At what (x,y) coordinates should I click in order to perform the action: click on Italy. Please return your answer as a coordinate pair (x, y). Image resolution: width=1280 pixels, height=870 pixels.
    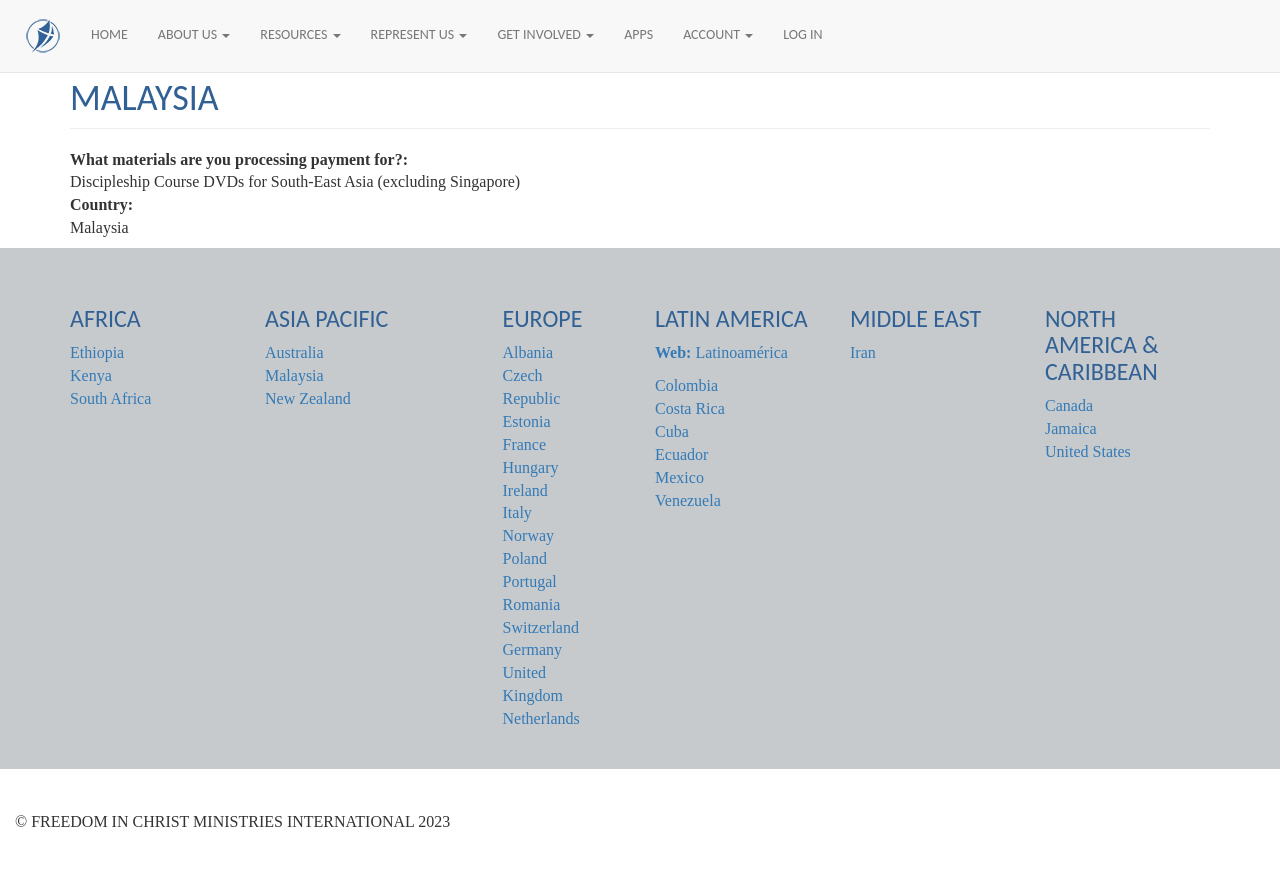
    Looking at the image, I should click on (517, 512).